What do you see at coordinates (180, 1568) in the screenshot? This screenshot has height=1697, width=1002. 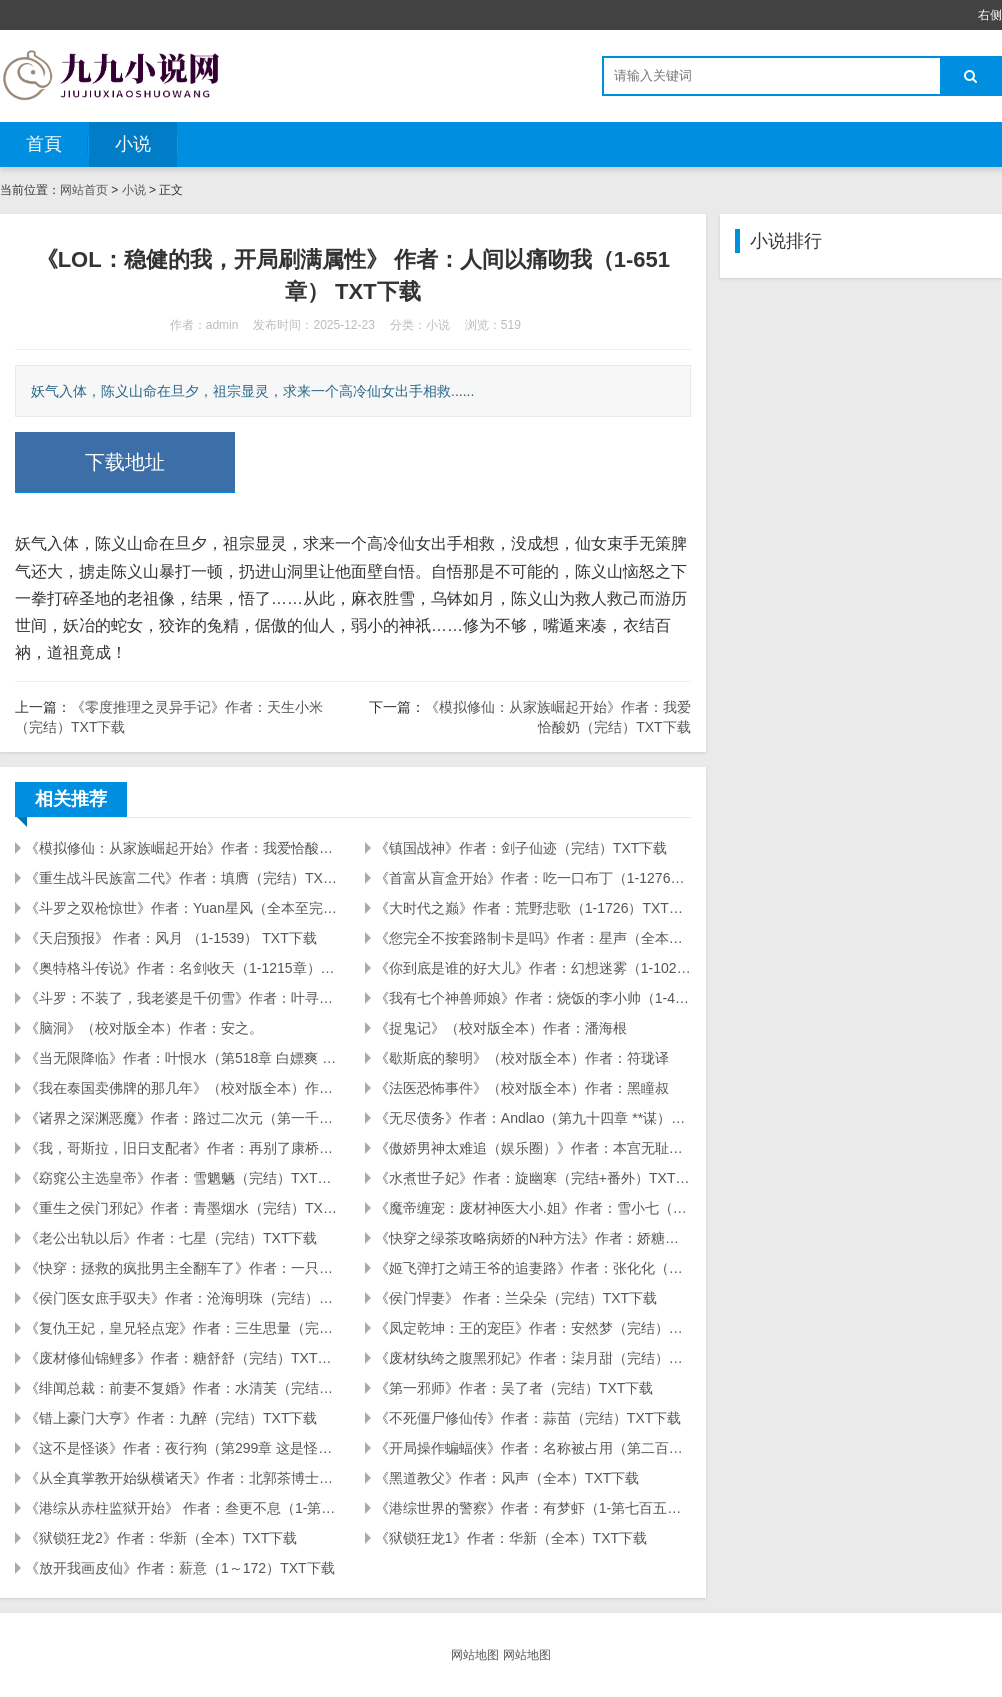 I see `《放开我画皮仙》作者：薪意（1～172）TXT下载` at bounding box center [180, 1568].